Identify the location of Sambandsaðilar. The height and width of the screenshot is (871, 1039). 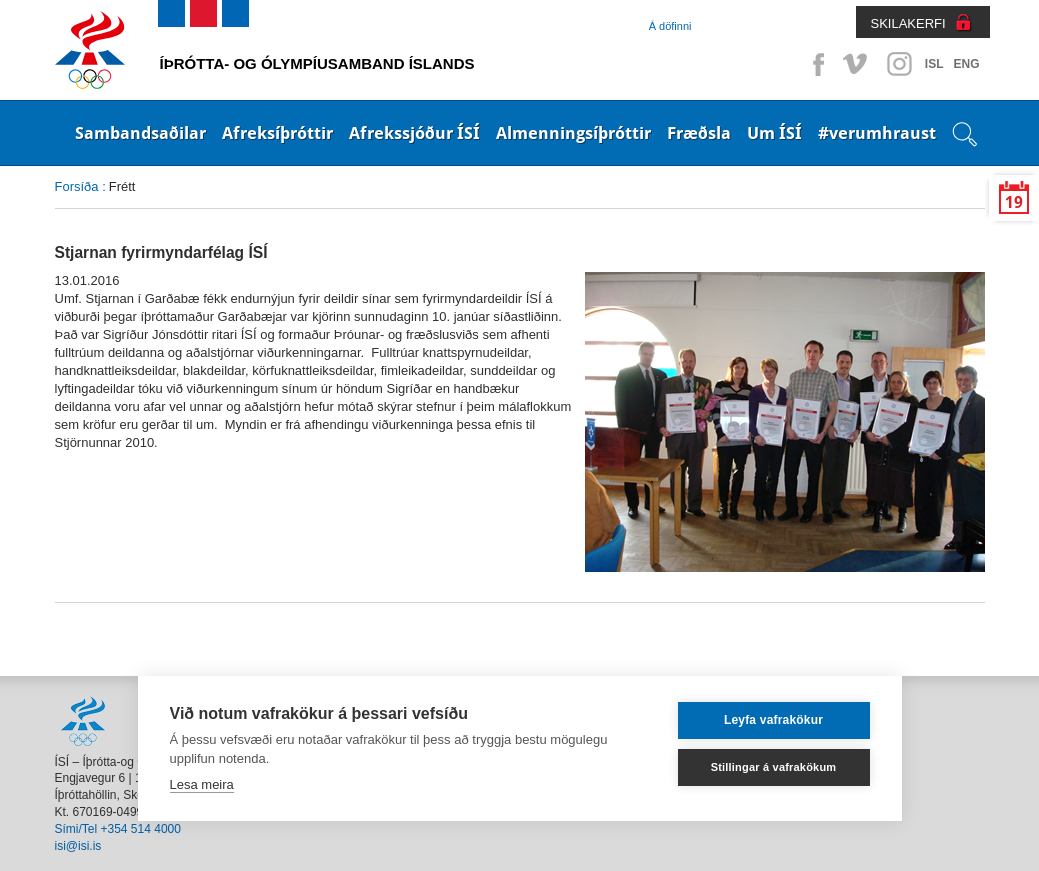
(140, 133).